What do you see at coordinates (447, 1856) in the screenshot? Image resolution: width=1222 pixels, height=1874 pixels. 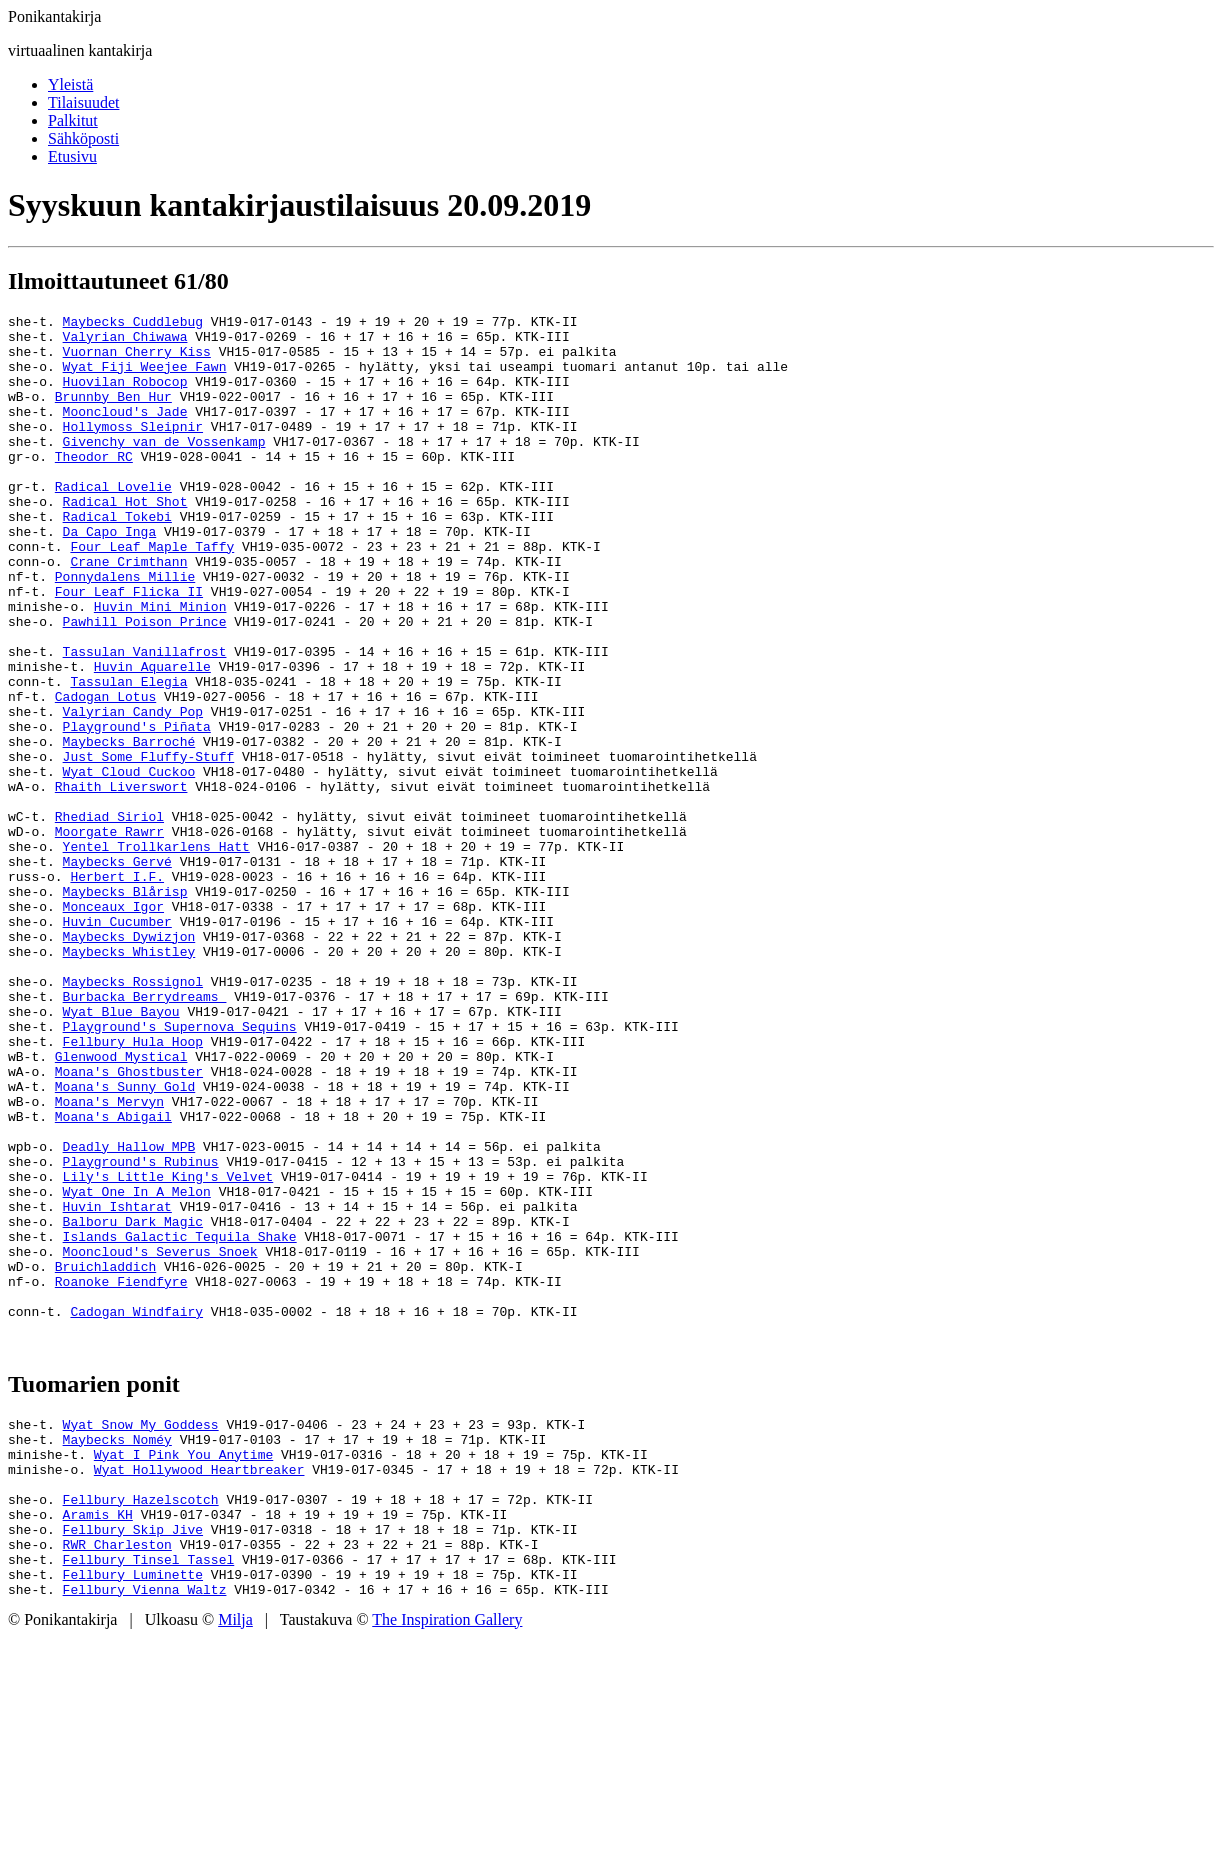 I see `The Inspiration Gallery` at bounding box center [447, 1856].